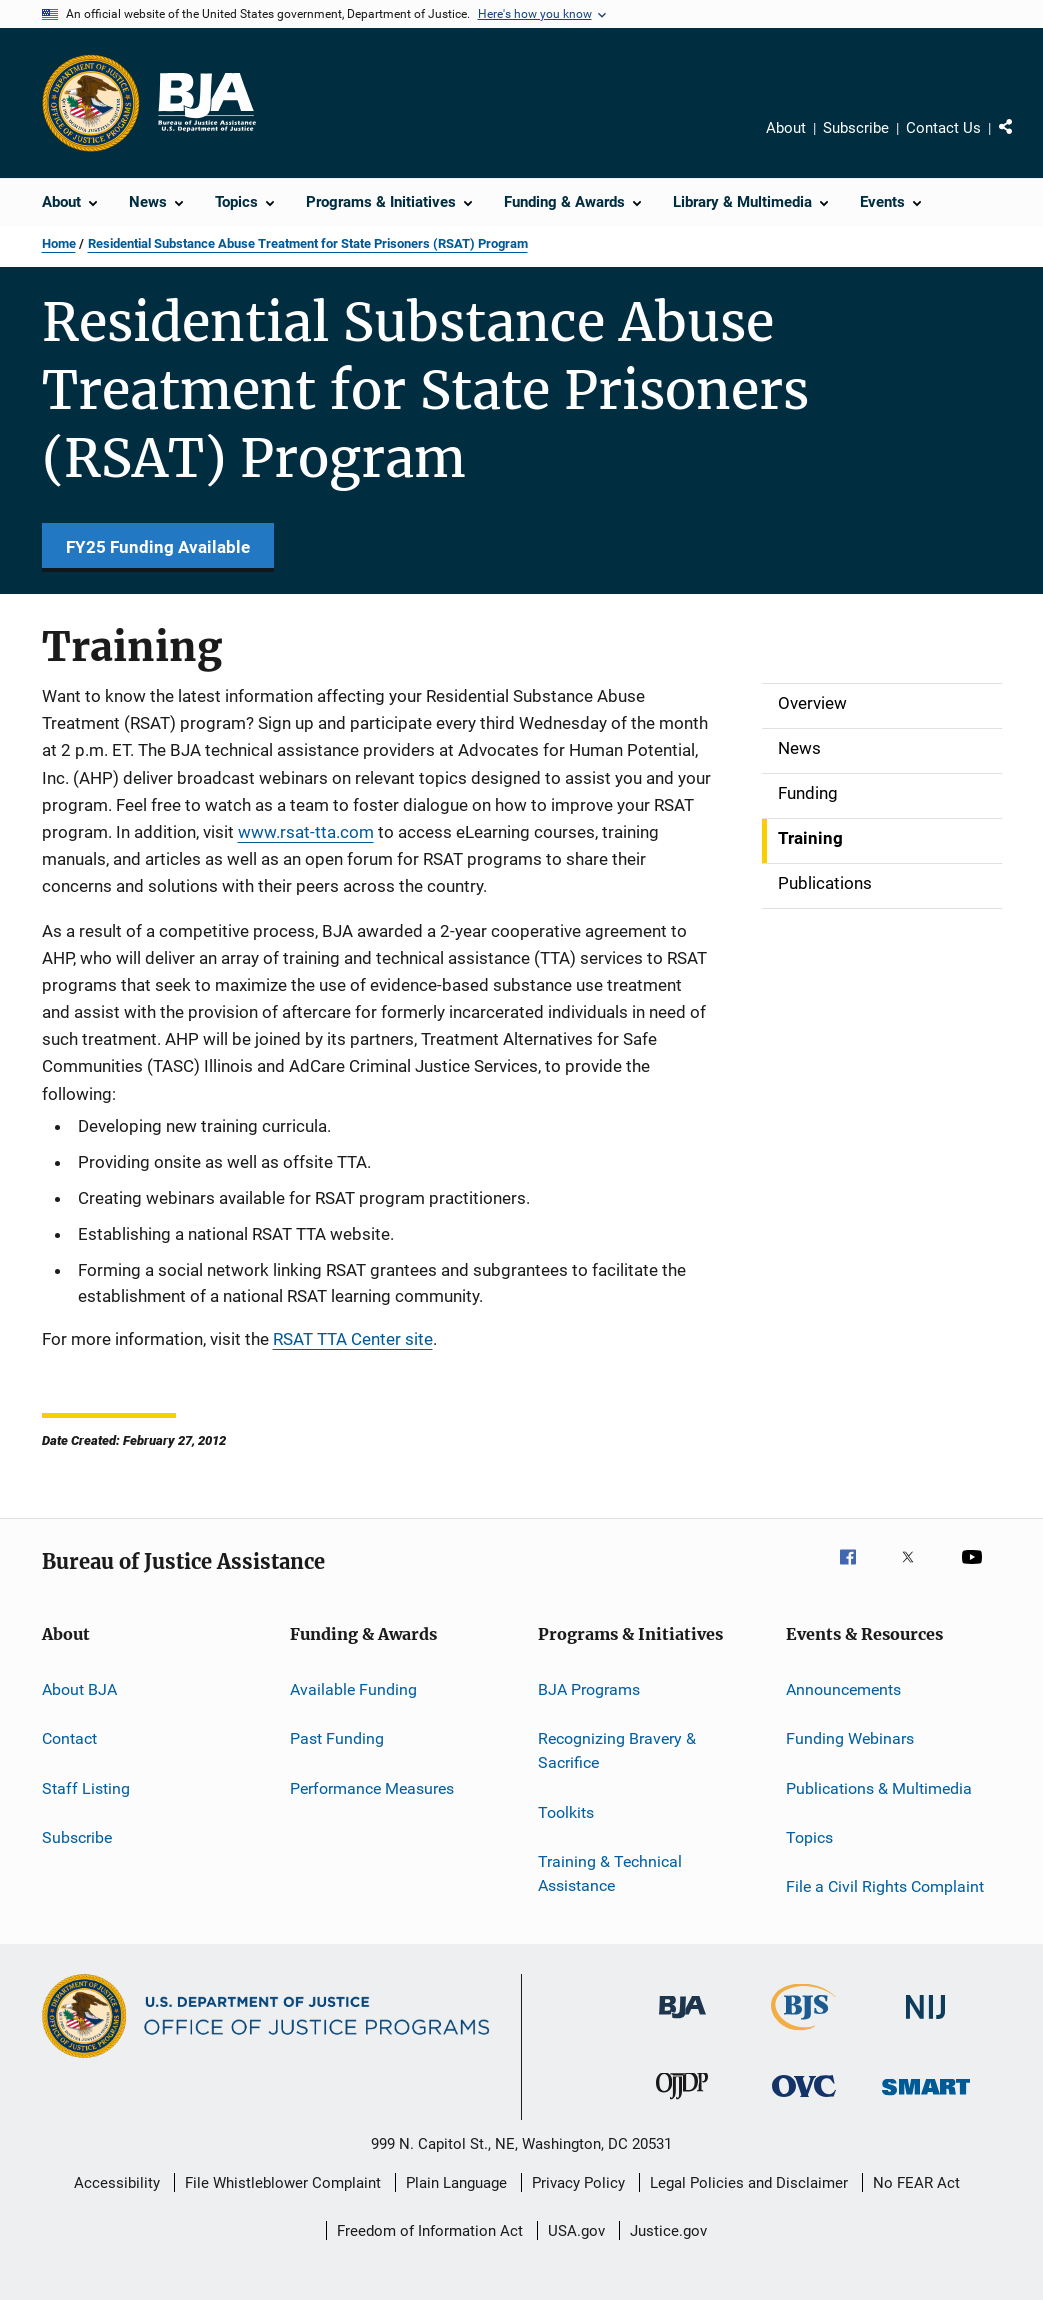 This screenshot has width=1043, height=2300. Describe the element at coordinates (810, 838) in the screenshot. I see `Training` at that location.